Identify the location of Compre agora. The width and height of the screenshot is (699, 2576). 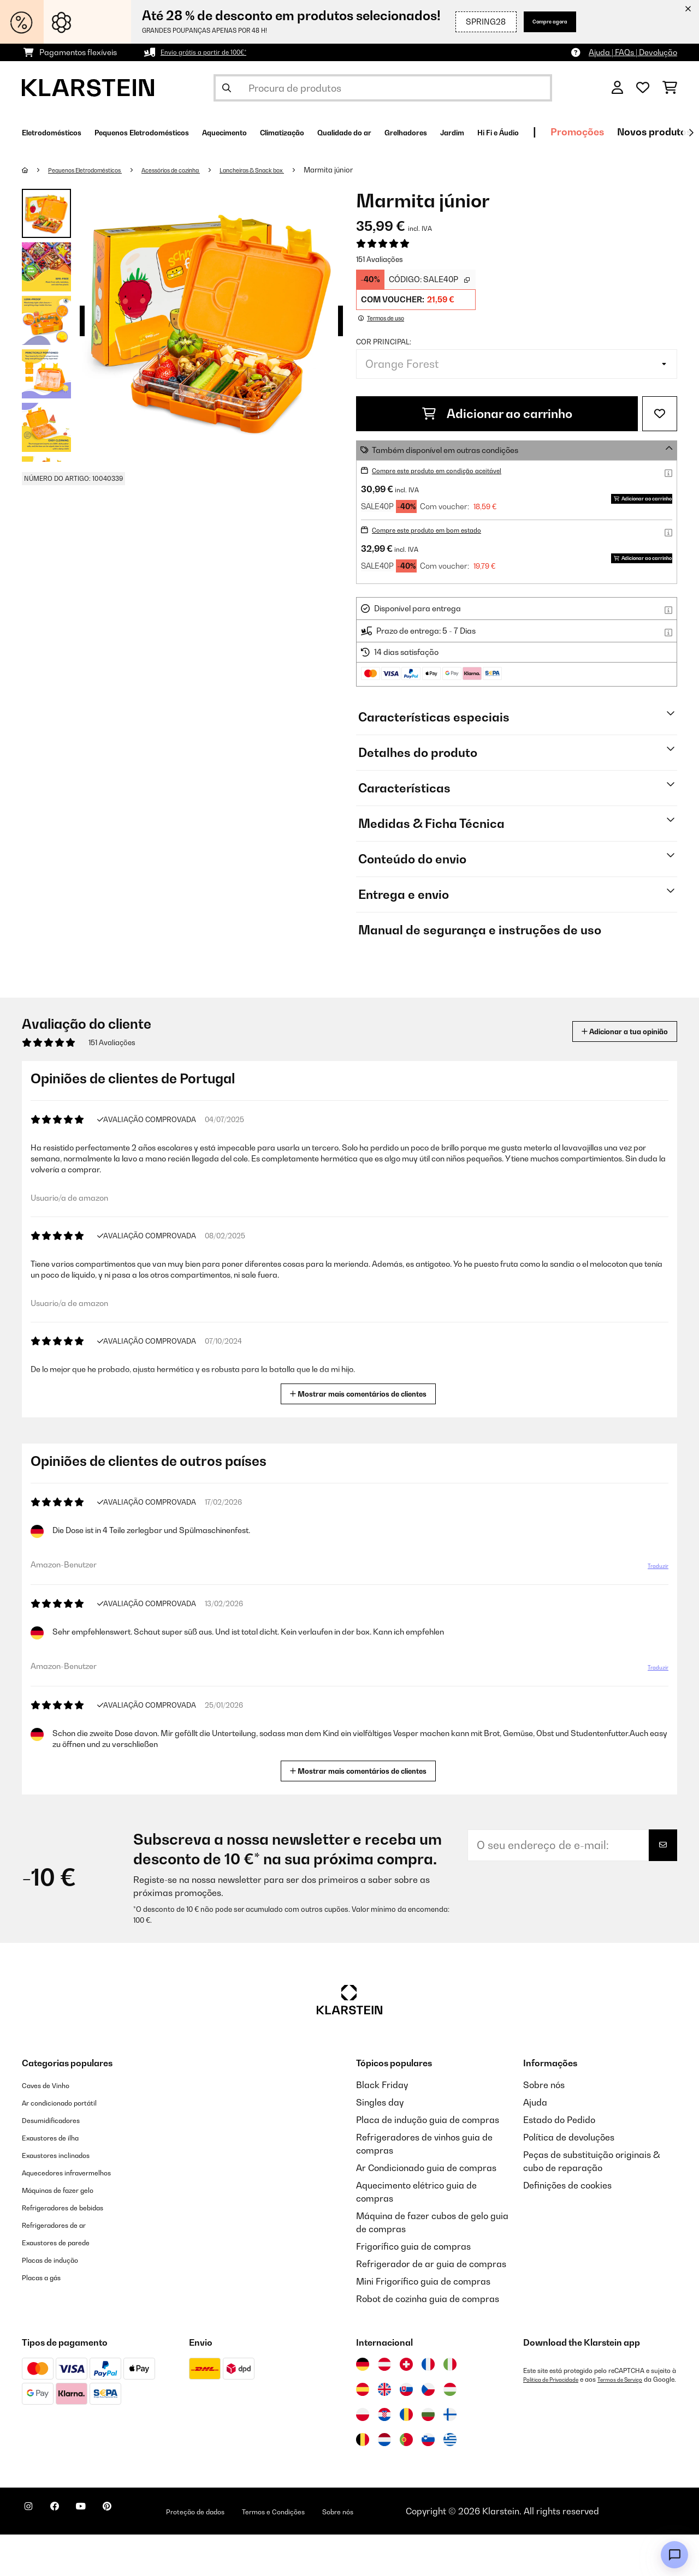
(537, 21).